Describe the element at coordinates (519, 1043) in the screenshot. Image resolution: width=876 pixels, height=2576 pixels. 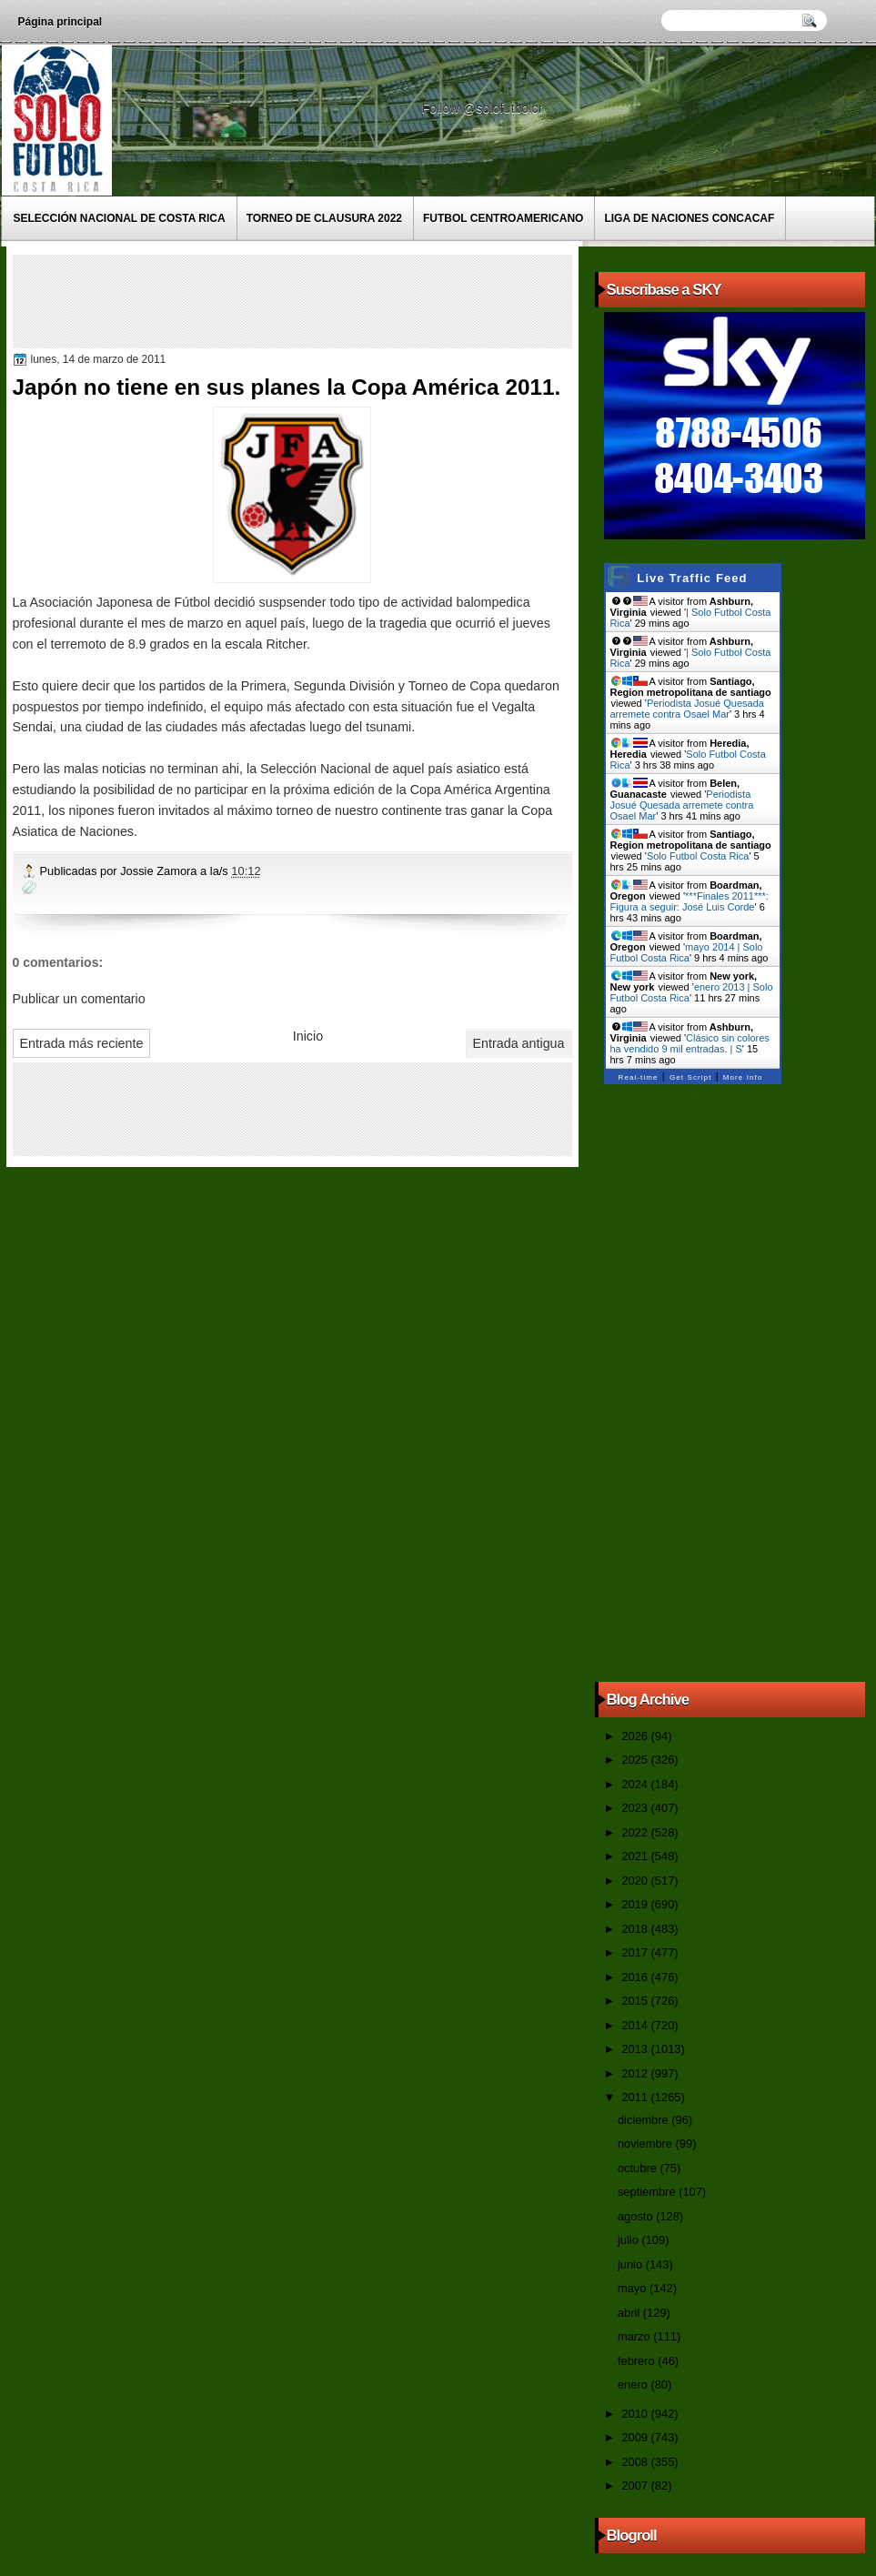
I see `Entrada antigua` at that location.